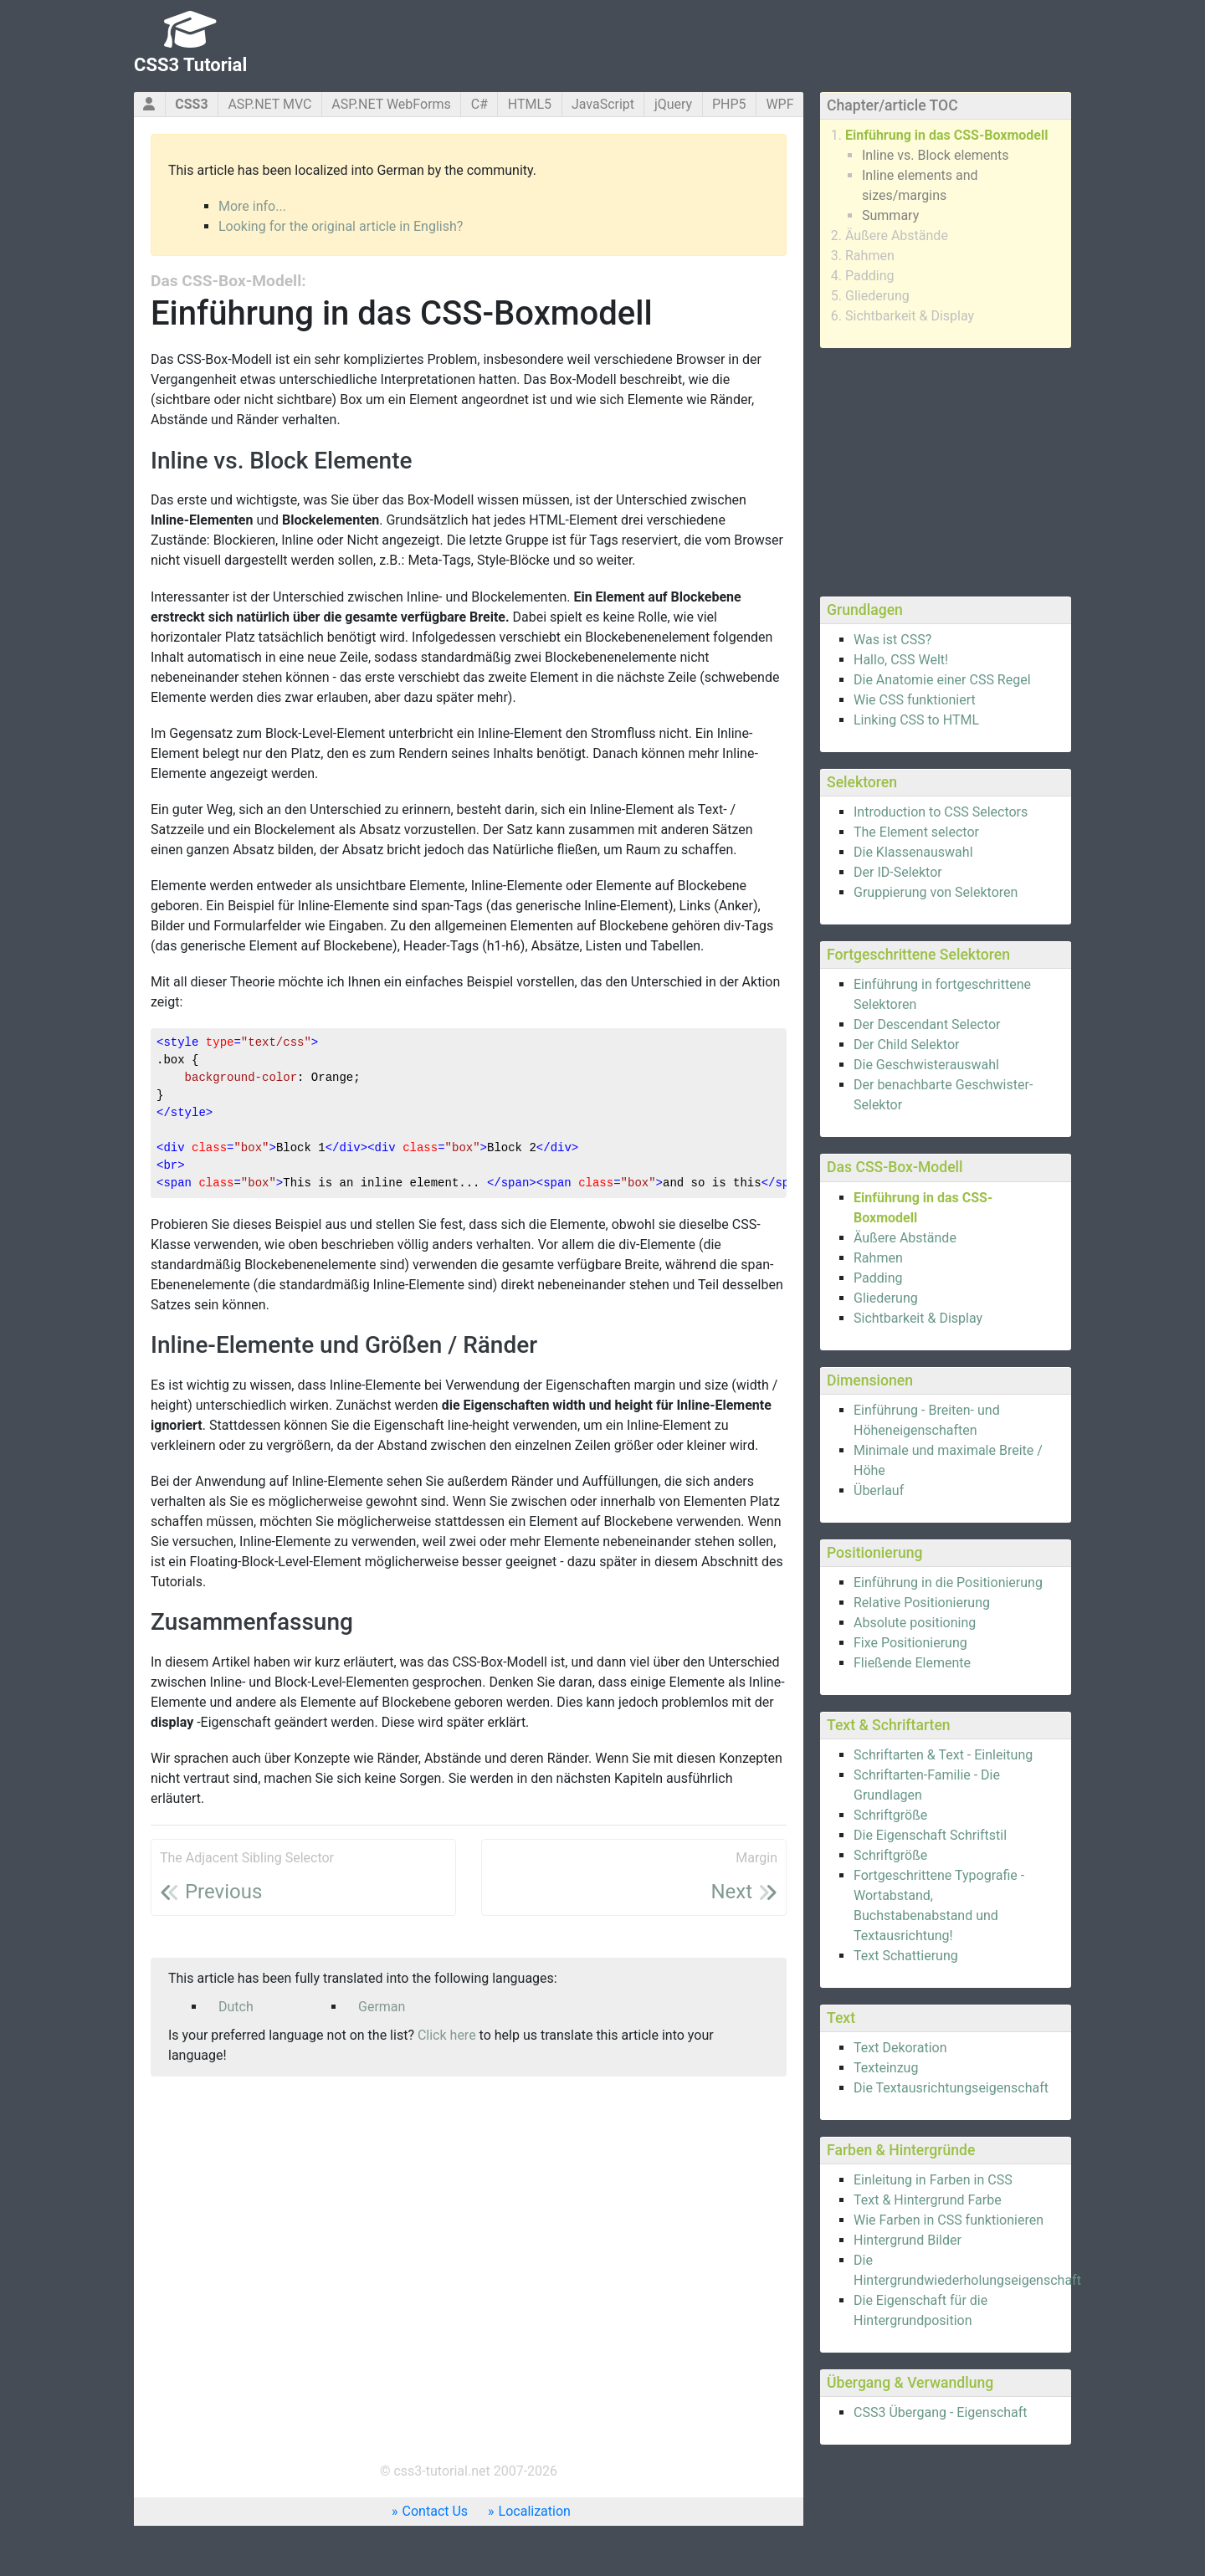 This screenshot has height=2576, width=1205. Describe the element at coordinates (936, 892) in the screenshot. I see `Gruppierung von Selektoren` at that location.